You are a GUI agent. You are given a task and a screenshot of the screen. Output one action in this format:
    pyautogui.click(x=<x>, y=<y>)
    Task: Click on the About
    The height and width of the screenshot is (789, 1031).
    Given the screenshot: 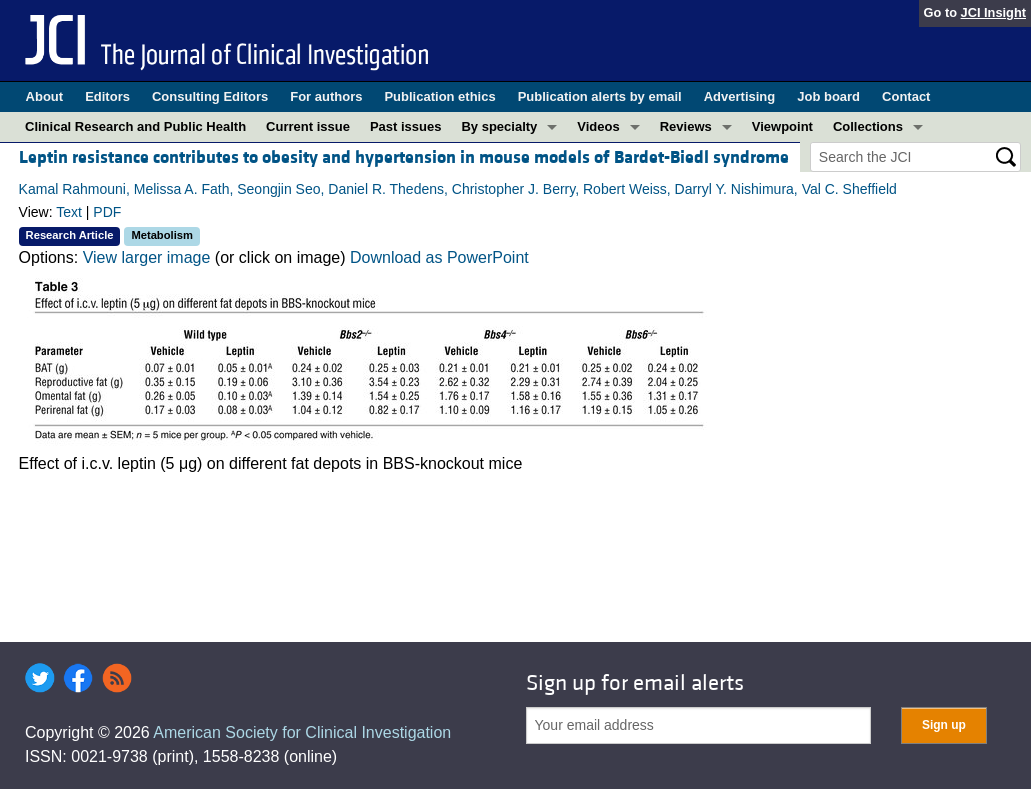 What is the action you would take?
    pyautogui.click(x=45, y=96)
    